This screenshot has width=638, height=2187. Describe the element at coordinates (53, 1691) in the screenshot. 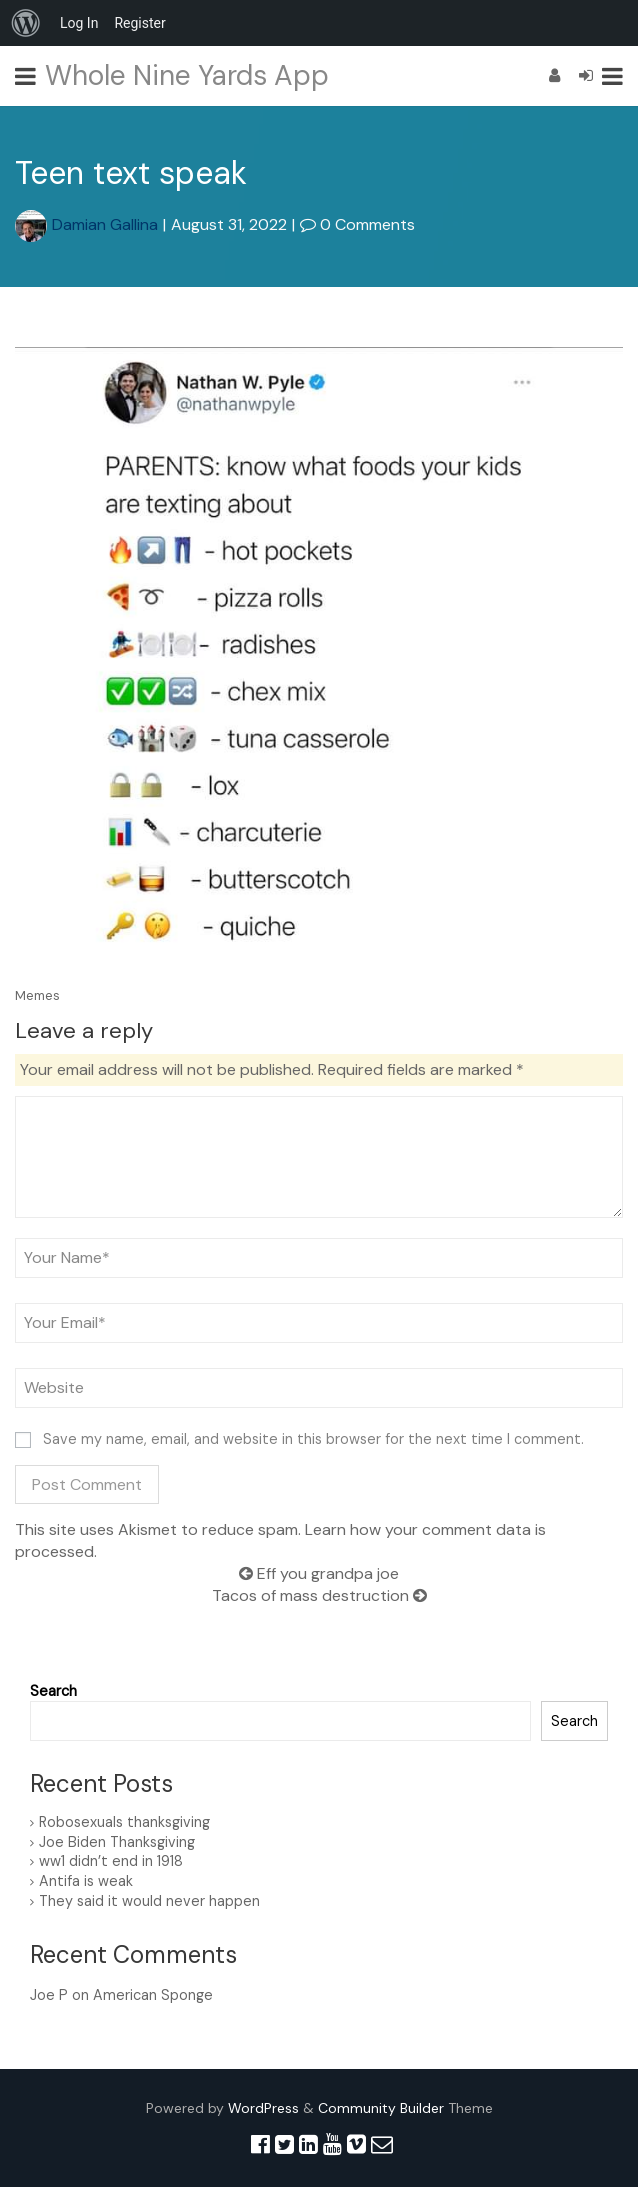

I see `Search` at that location.